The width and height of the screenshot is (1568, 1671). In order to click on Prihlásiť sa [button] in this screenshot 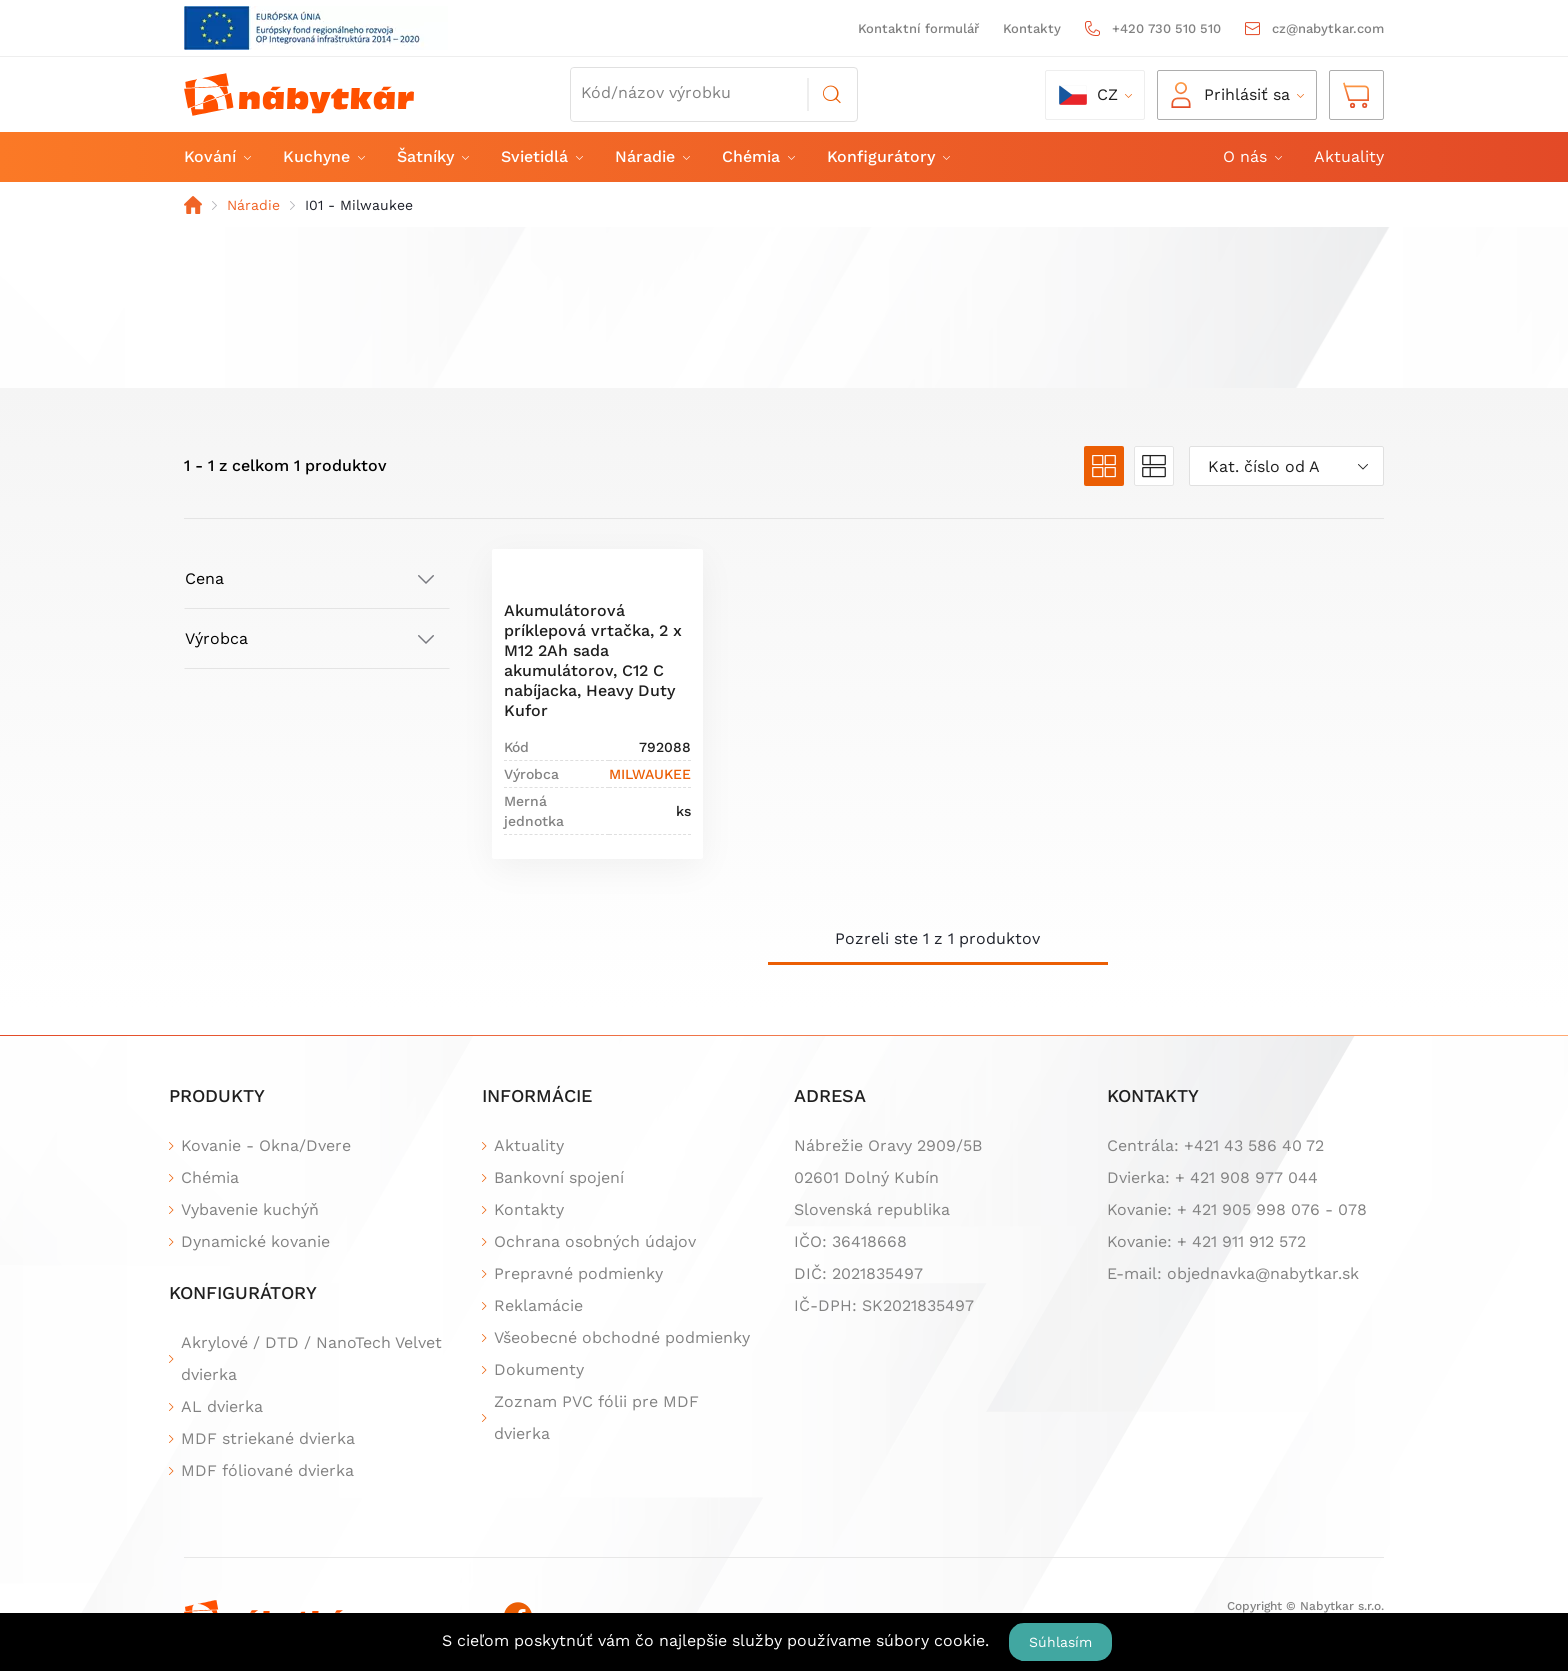, I will do `click(1230, 95)`.